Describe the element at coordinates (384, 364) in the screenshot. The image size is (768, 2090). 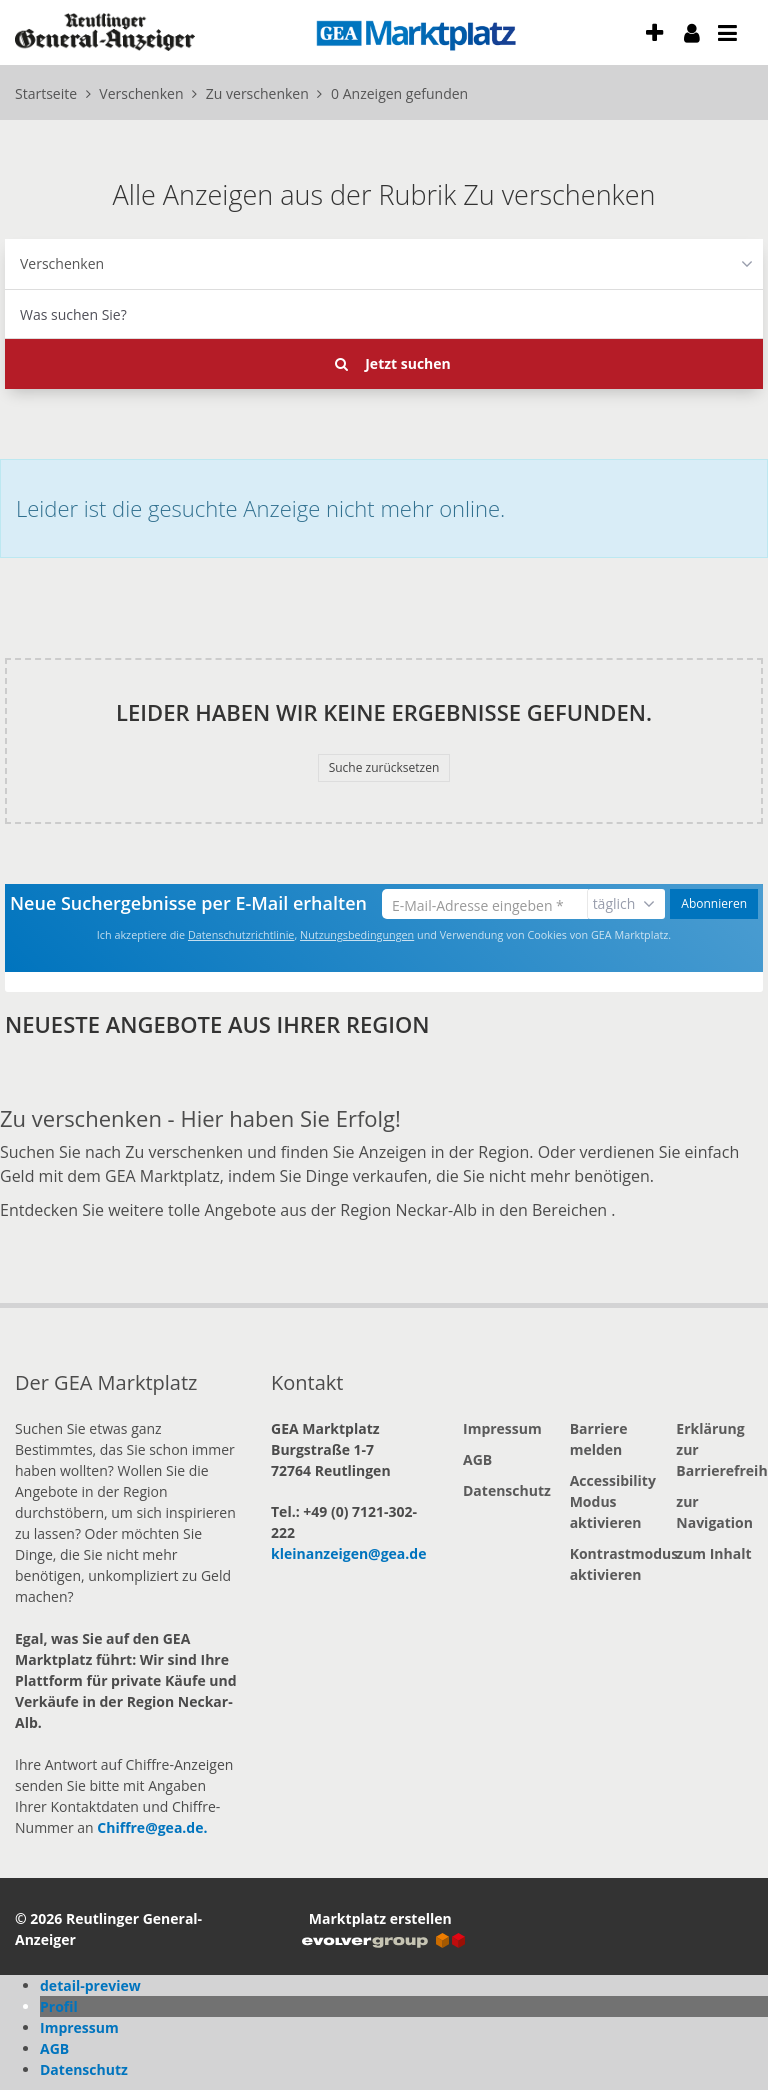
I see `[Jetzt Suchen]` at that location.